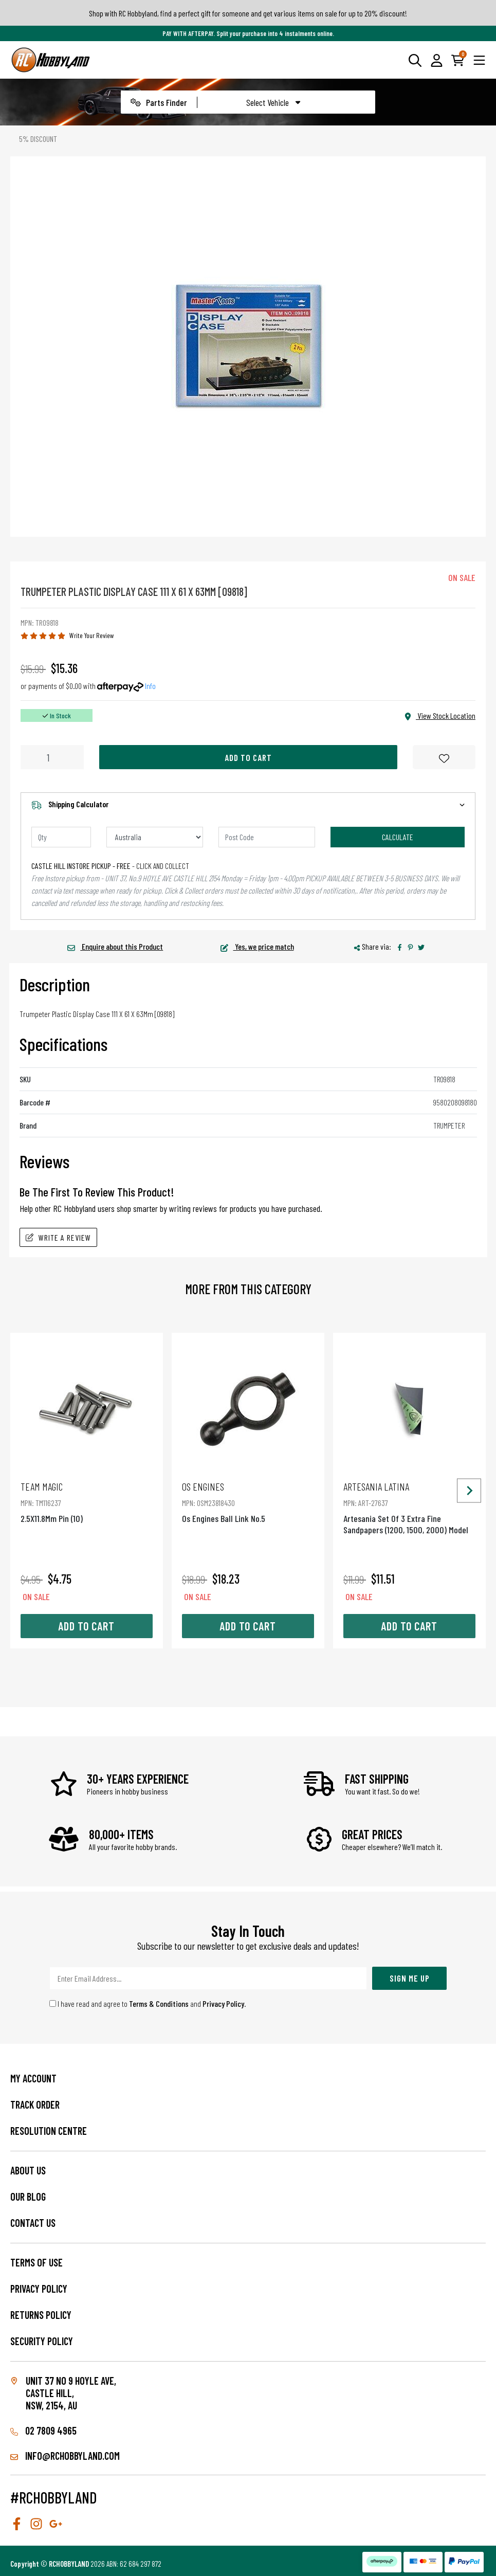  Describe the element at coordinates (147, 2003) in the screenshot. I see `I have read and agree to and .` at that location.